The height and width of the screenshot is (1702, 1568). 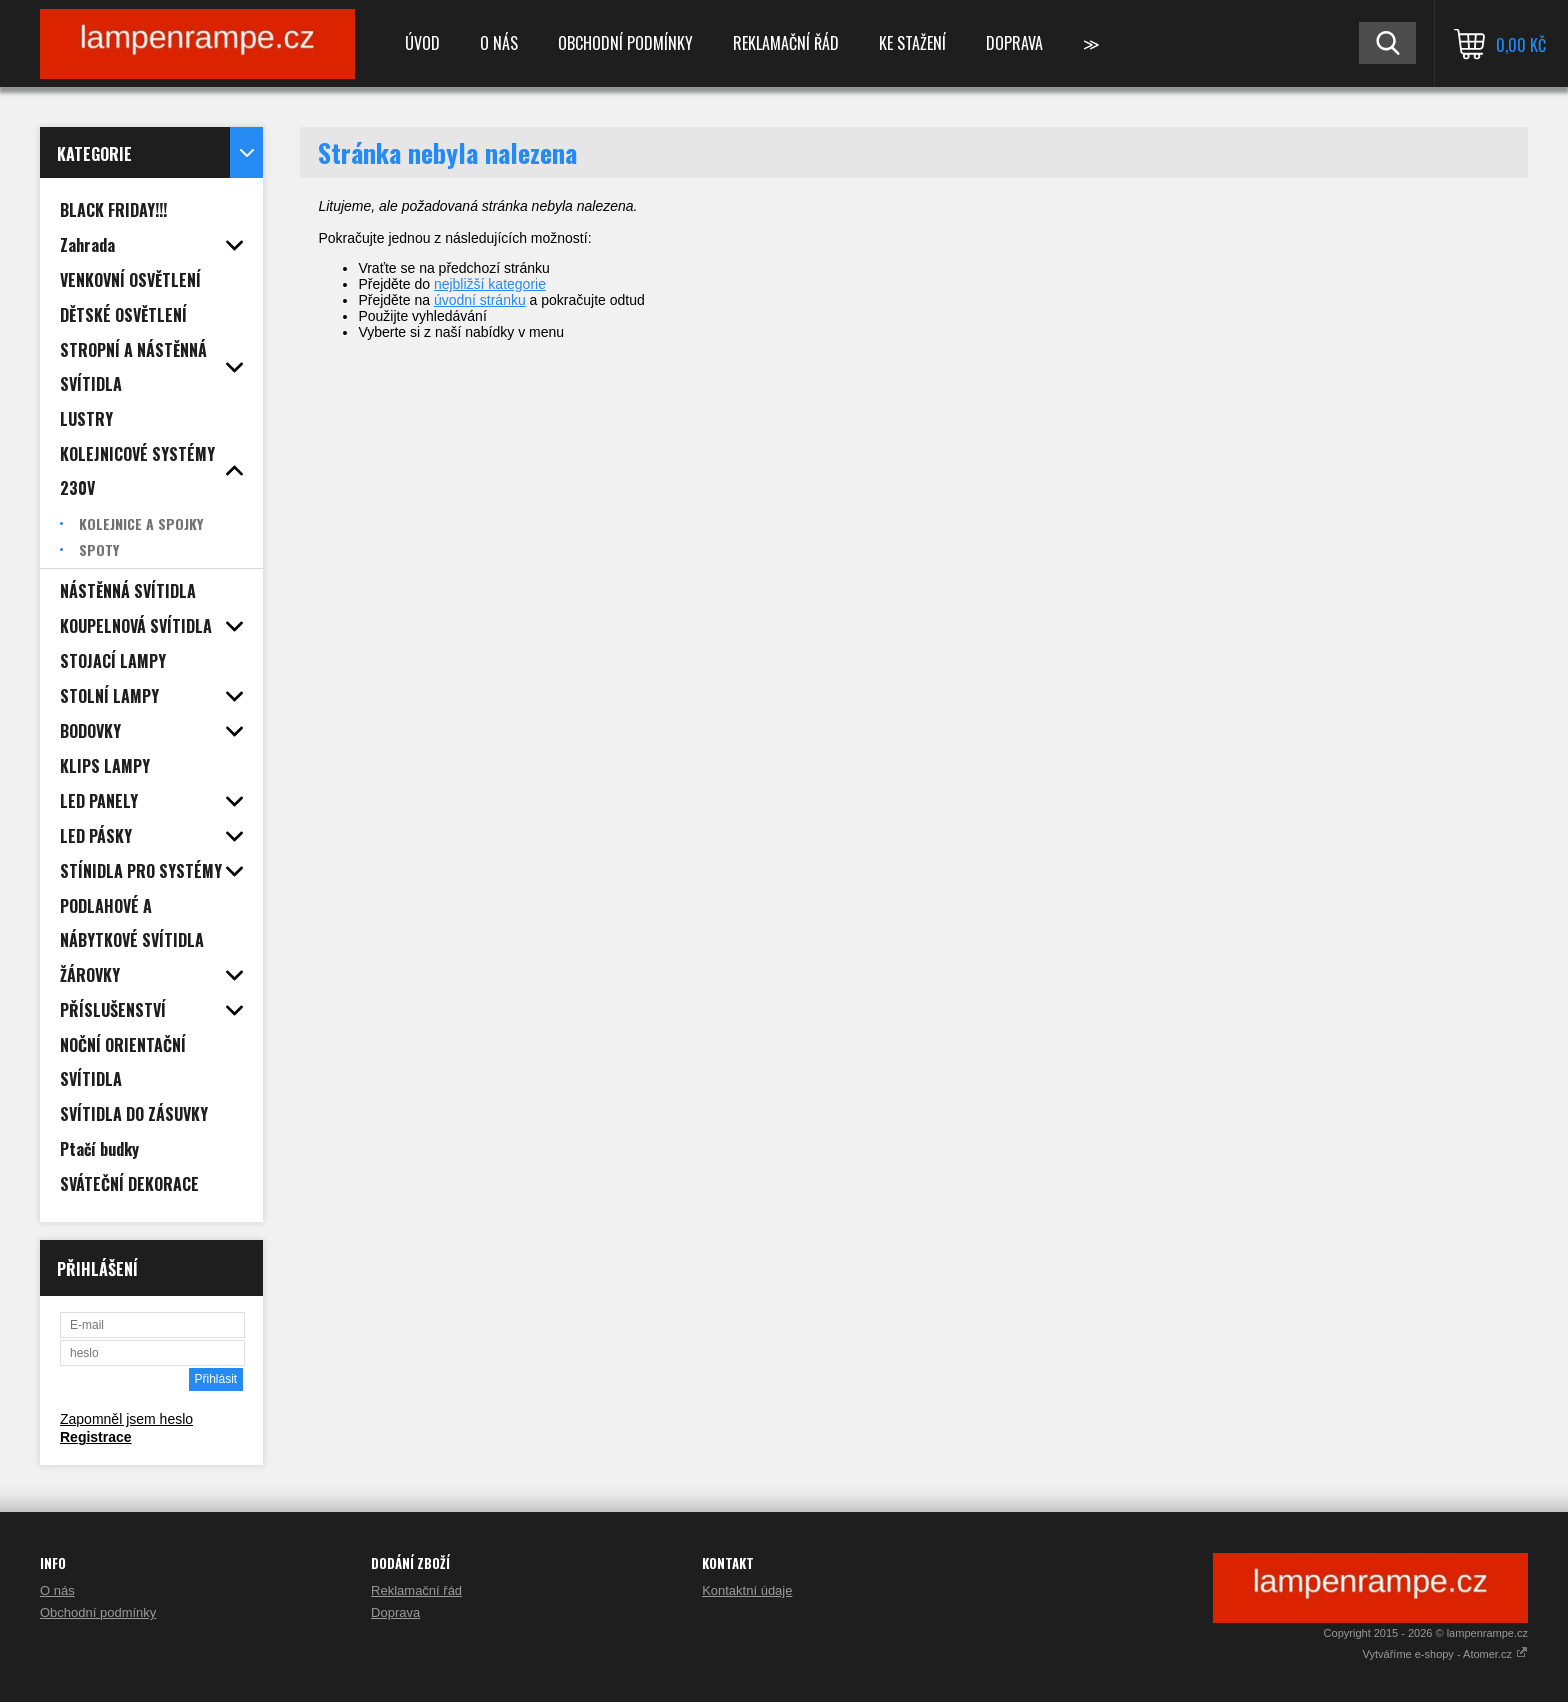 What do you see at coordinates (480, 300) in the screenshot?
I see `úvodní stránku` at bounding box center [480, 300].